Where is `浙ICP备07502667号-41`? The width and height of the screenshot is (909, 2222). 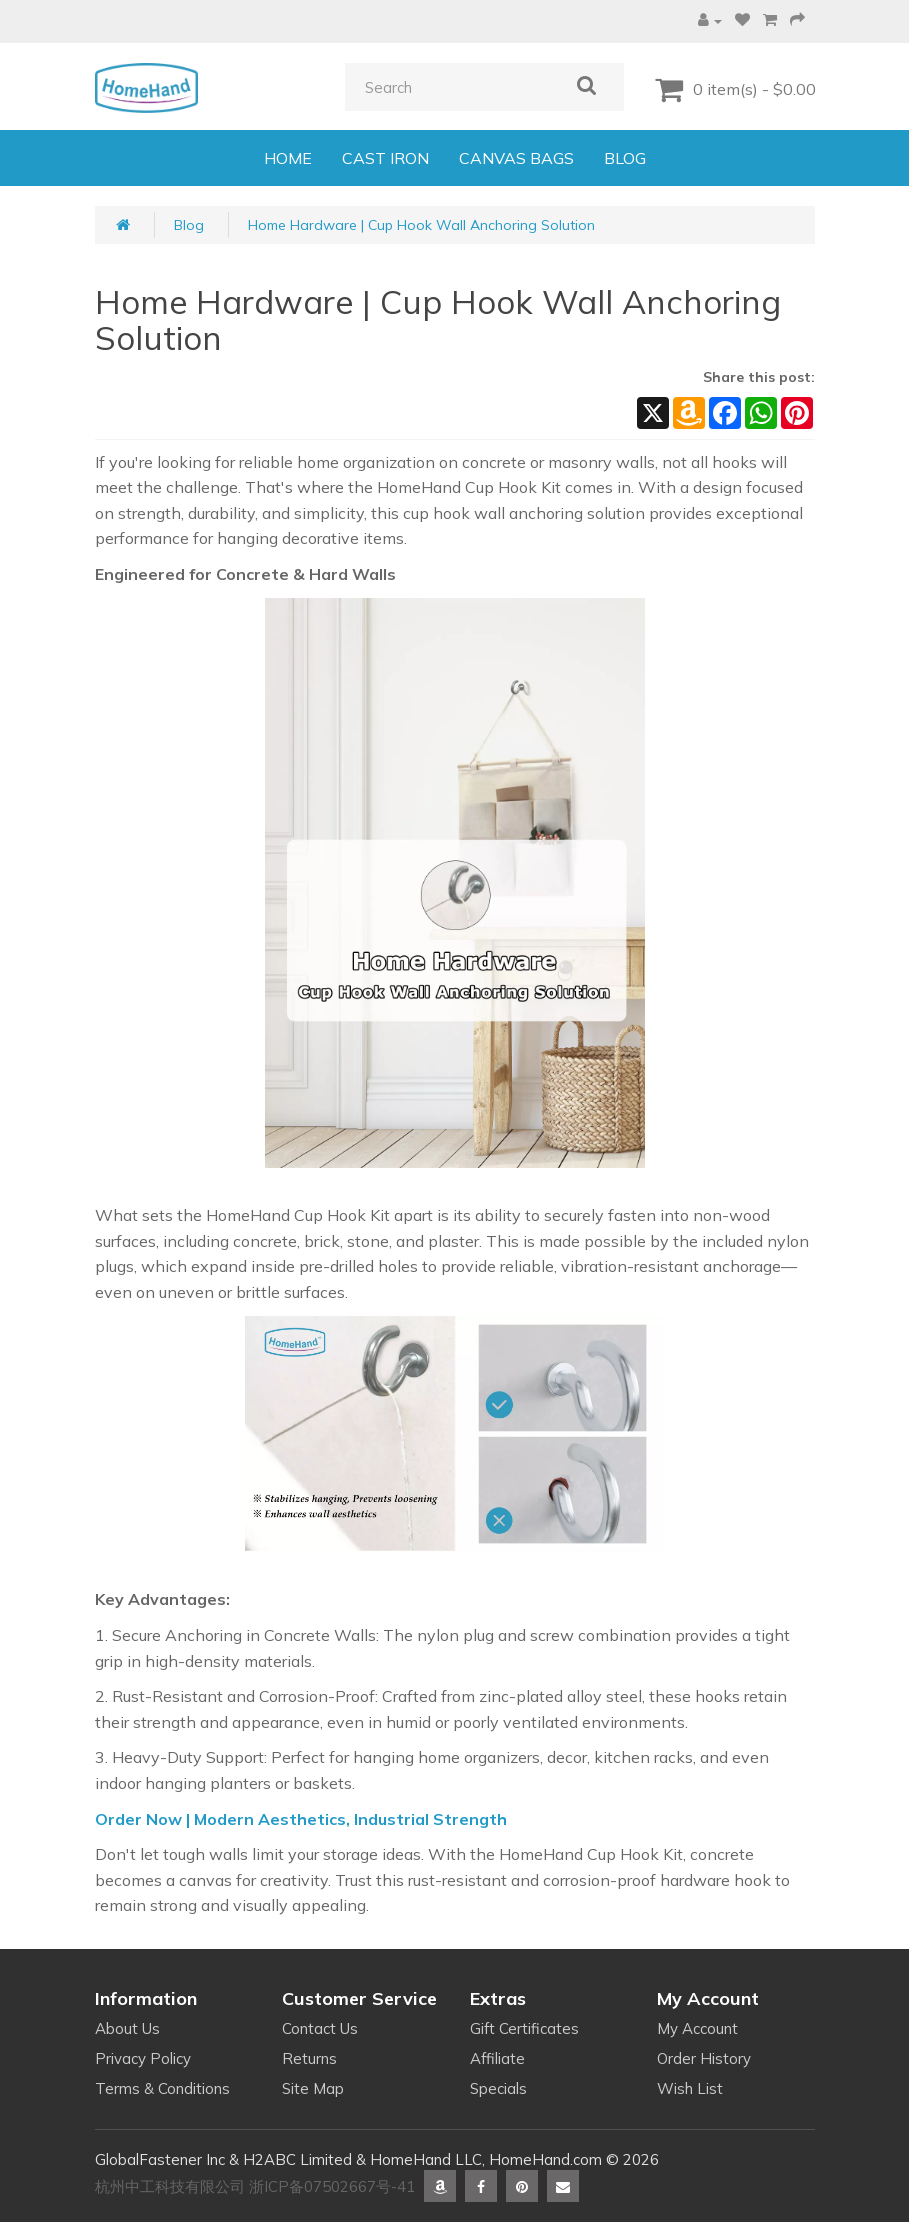 浙ICP备07502667号-41 is located at coordinates (332, 2186).